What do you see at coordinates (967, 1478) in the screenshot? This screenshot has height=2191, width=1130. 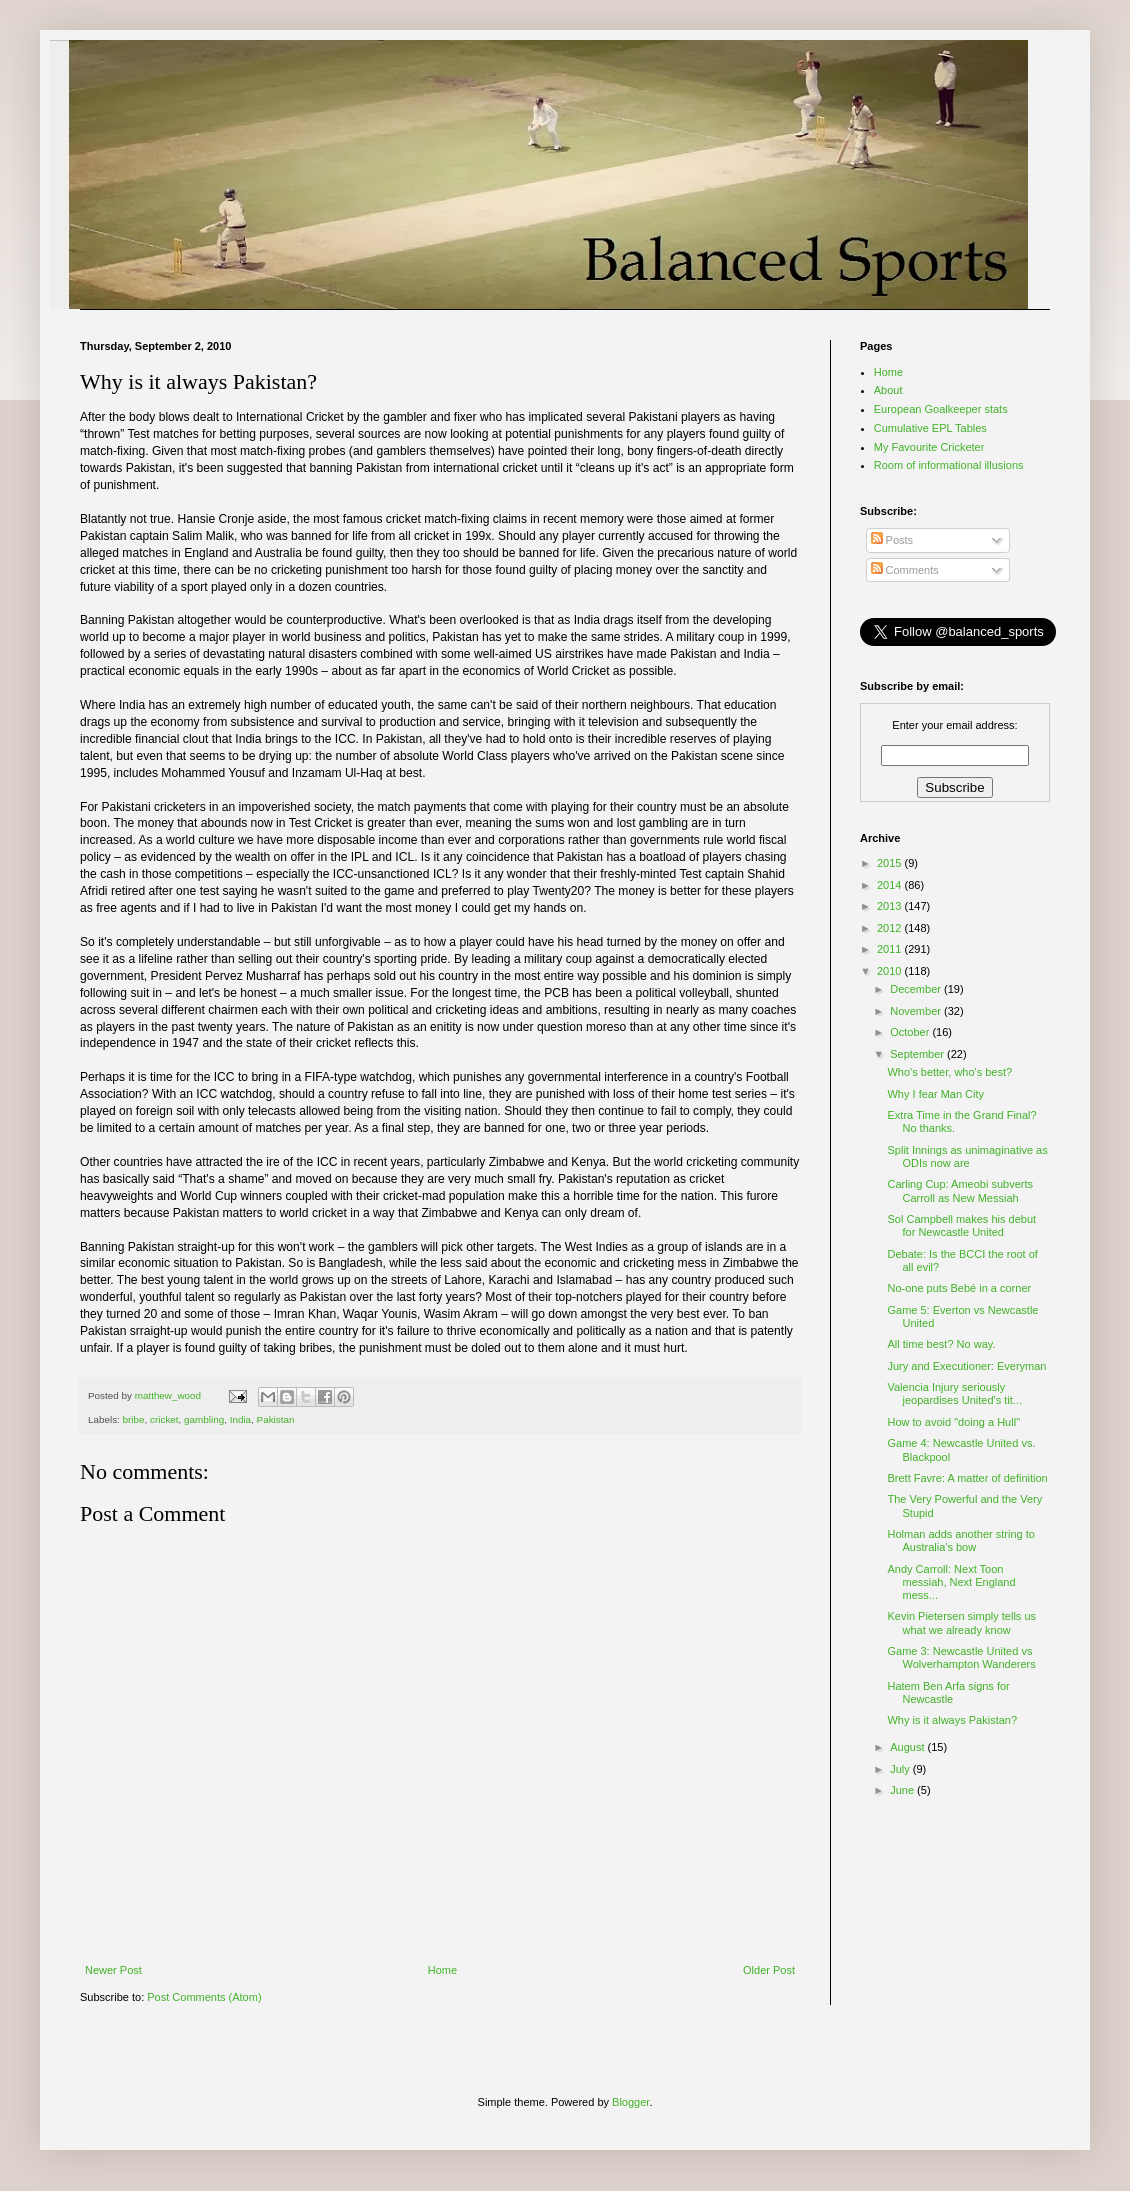 I see `Brett Favre: A matter of definition` at bounding box center [967, 1478].